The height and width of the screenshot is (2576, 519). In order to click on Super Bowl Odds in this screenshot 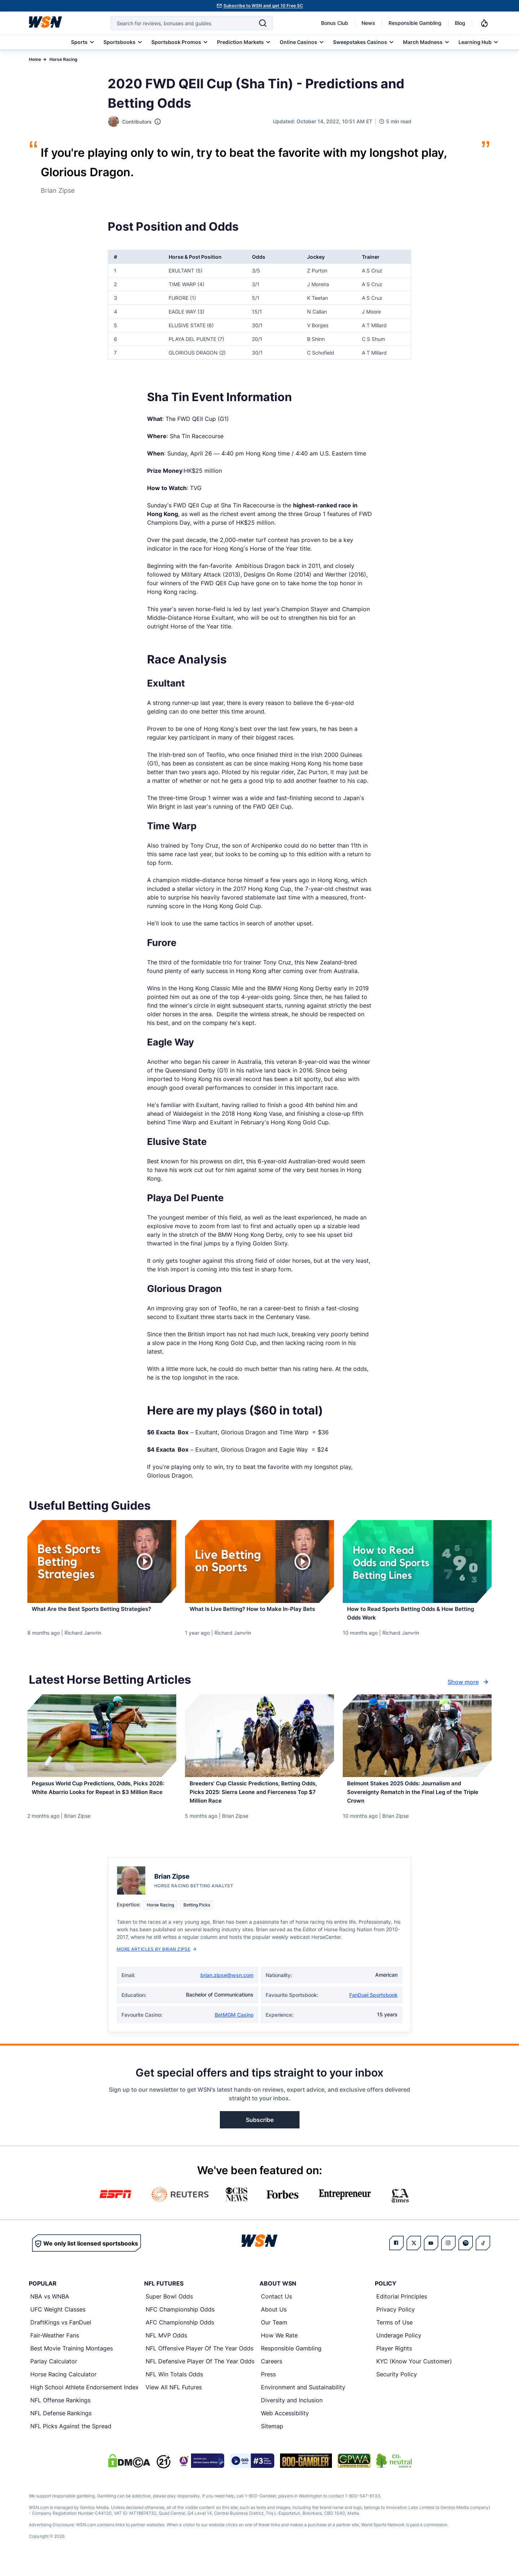, I will do `click(169, 2309)`.